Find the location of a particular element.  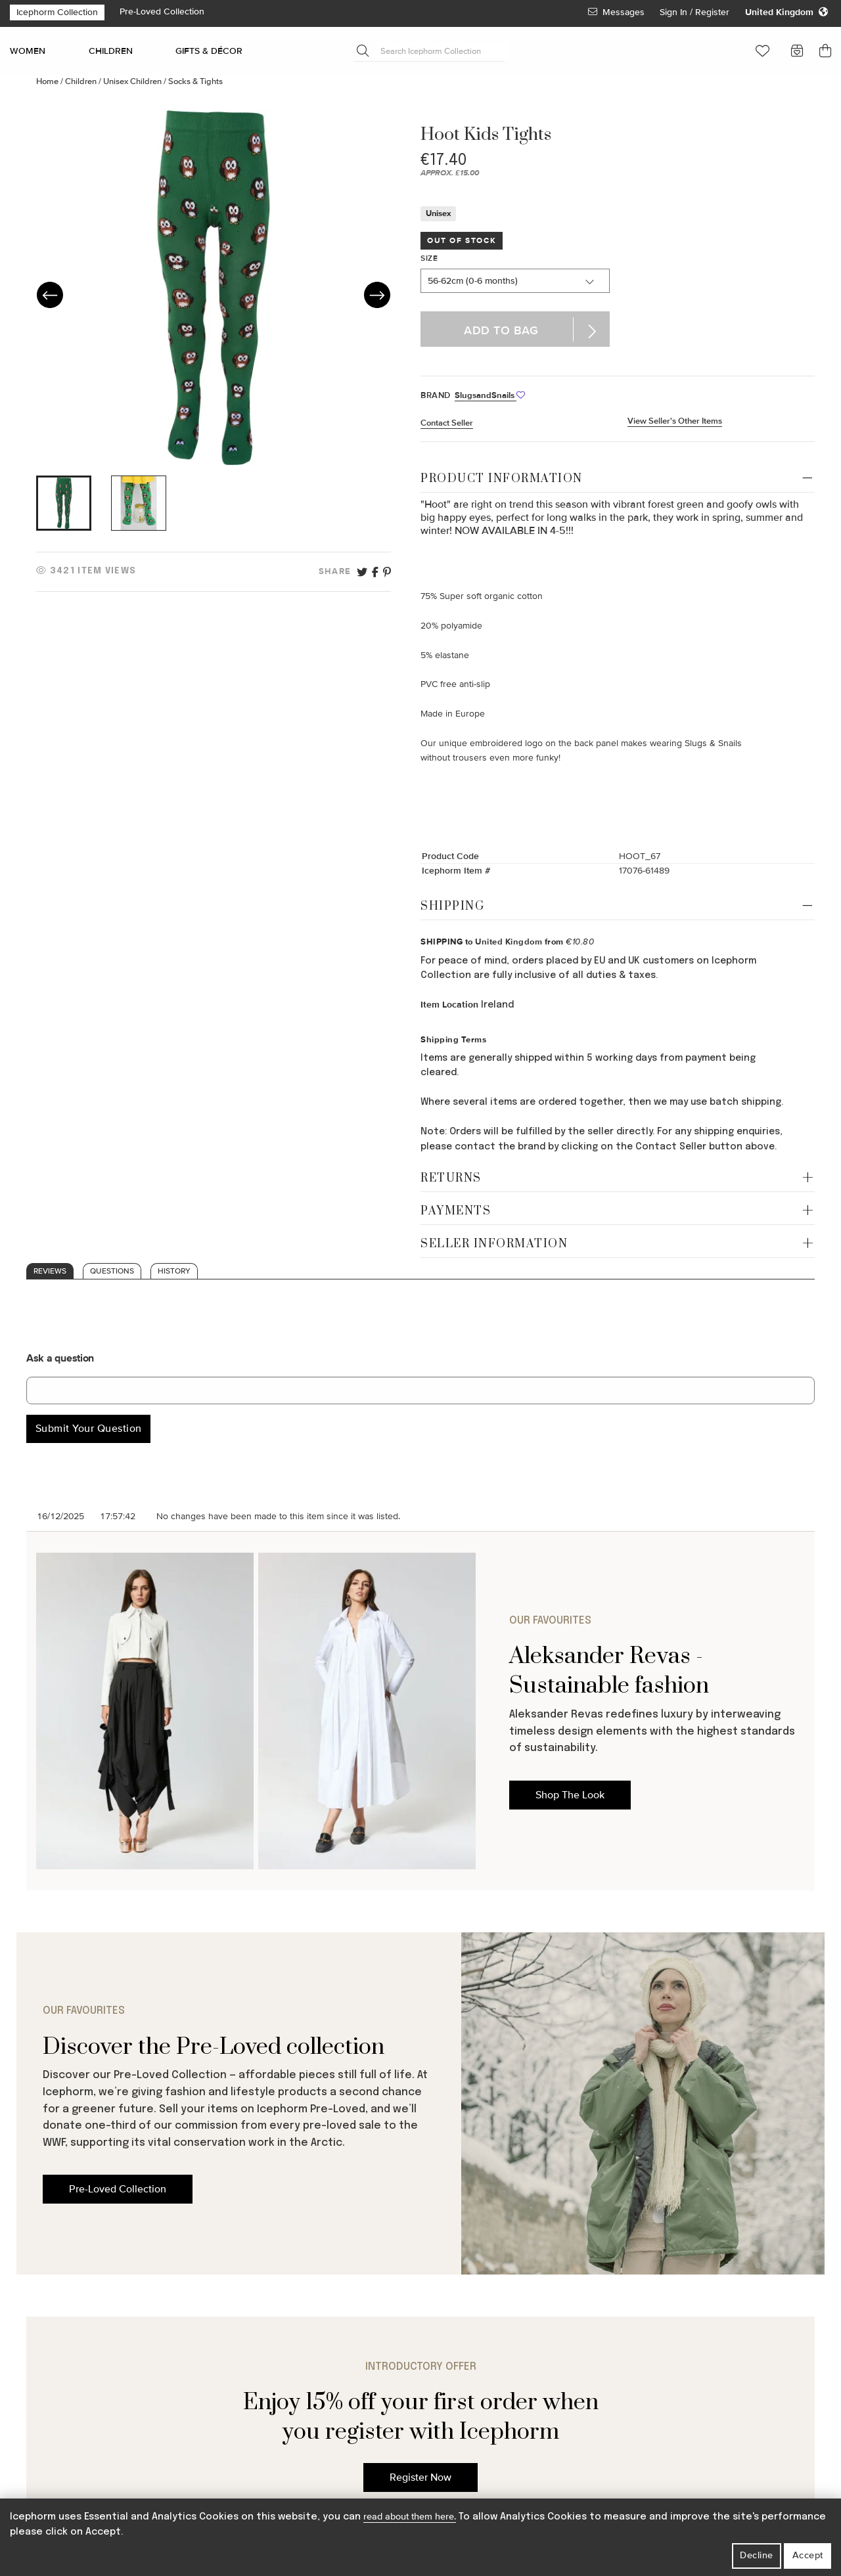

WOMEN is located at coordinates (27, 50).